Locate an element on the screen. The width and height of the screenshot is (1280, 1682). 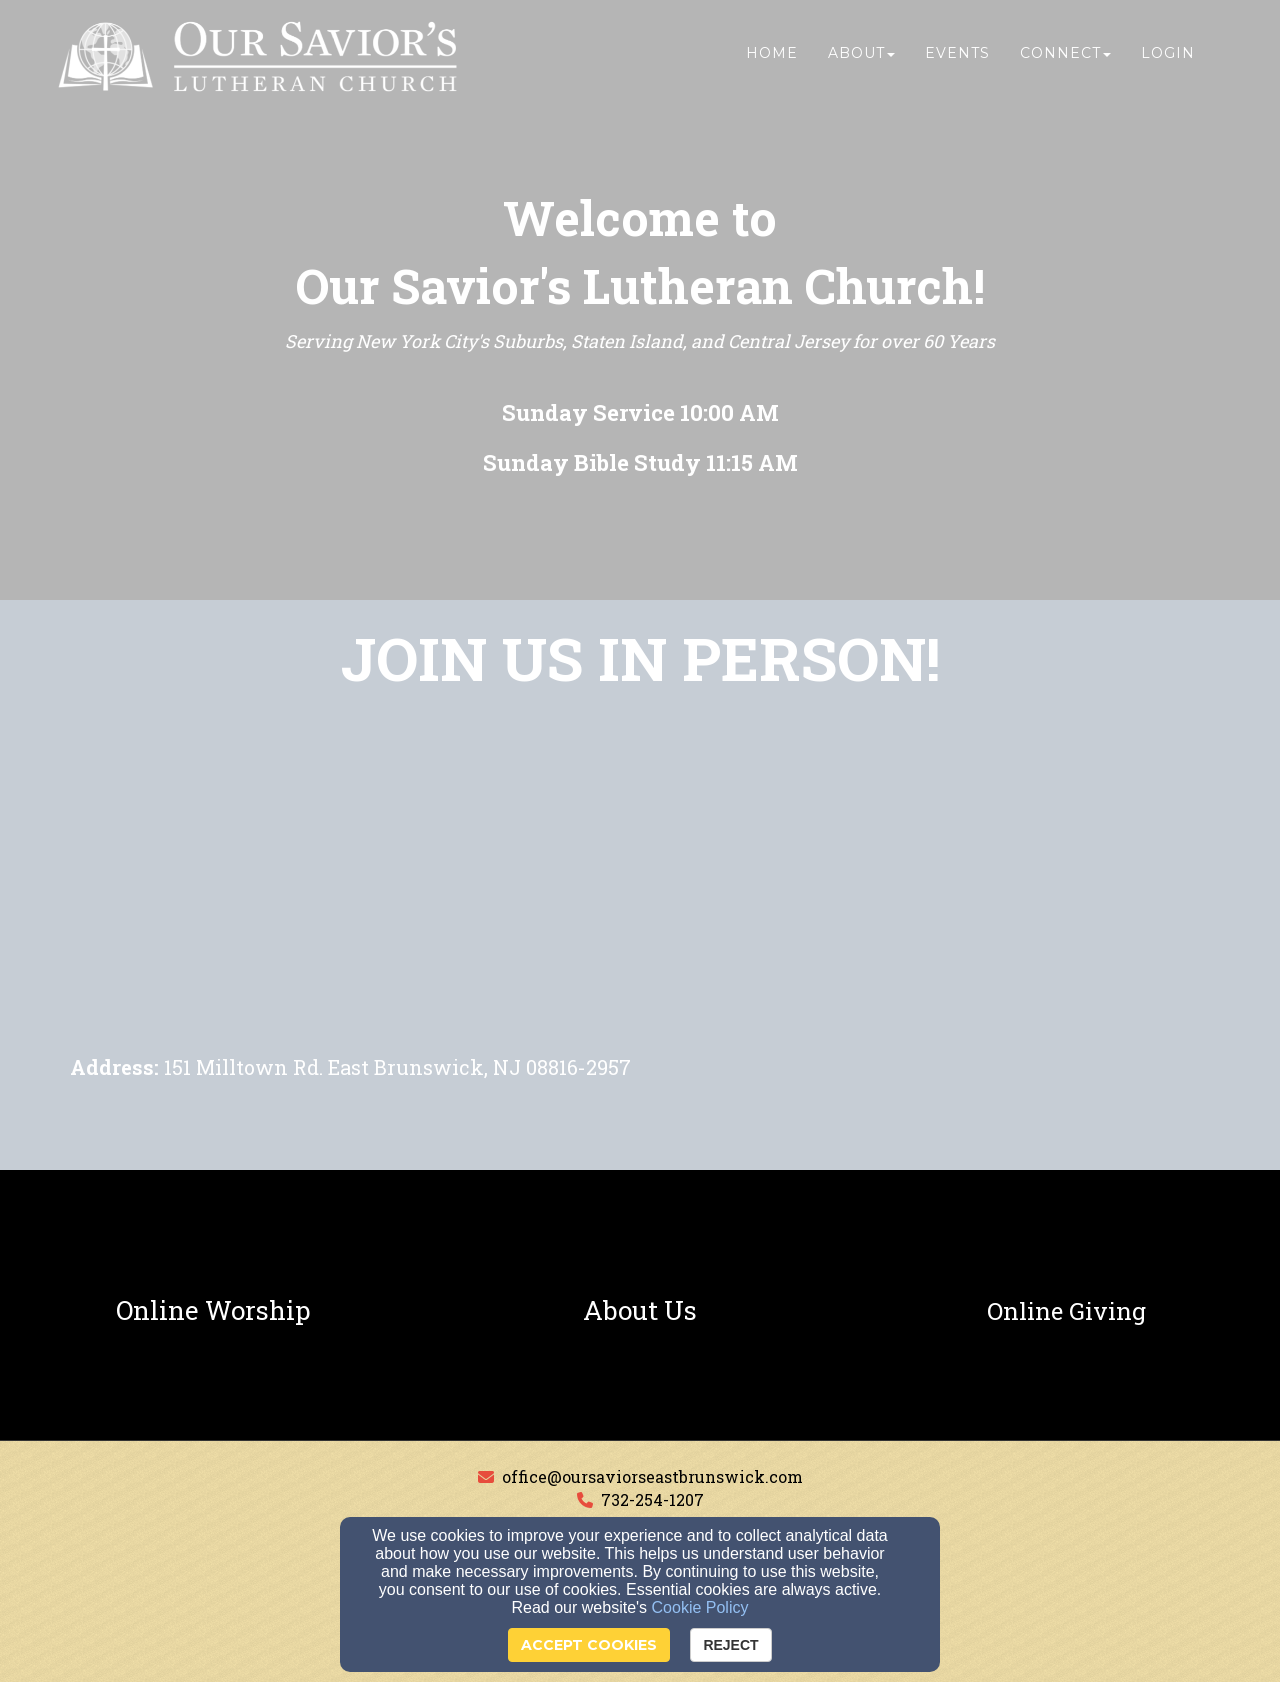
office@oursaviorseastbrunswick.com is located at coordinates (652, 1476).